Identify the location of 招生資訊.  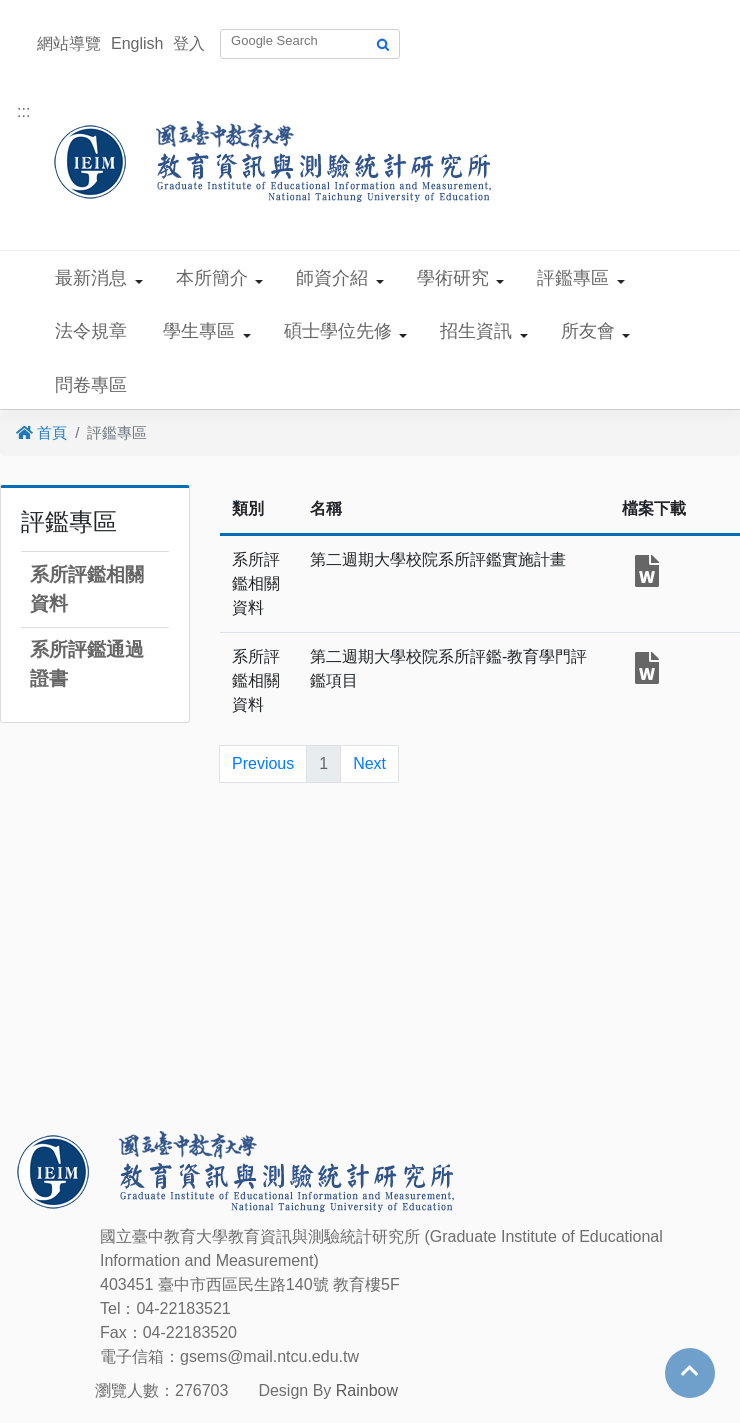
(476, 331).